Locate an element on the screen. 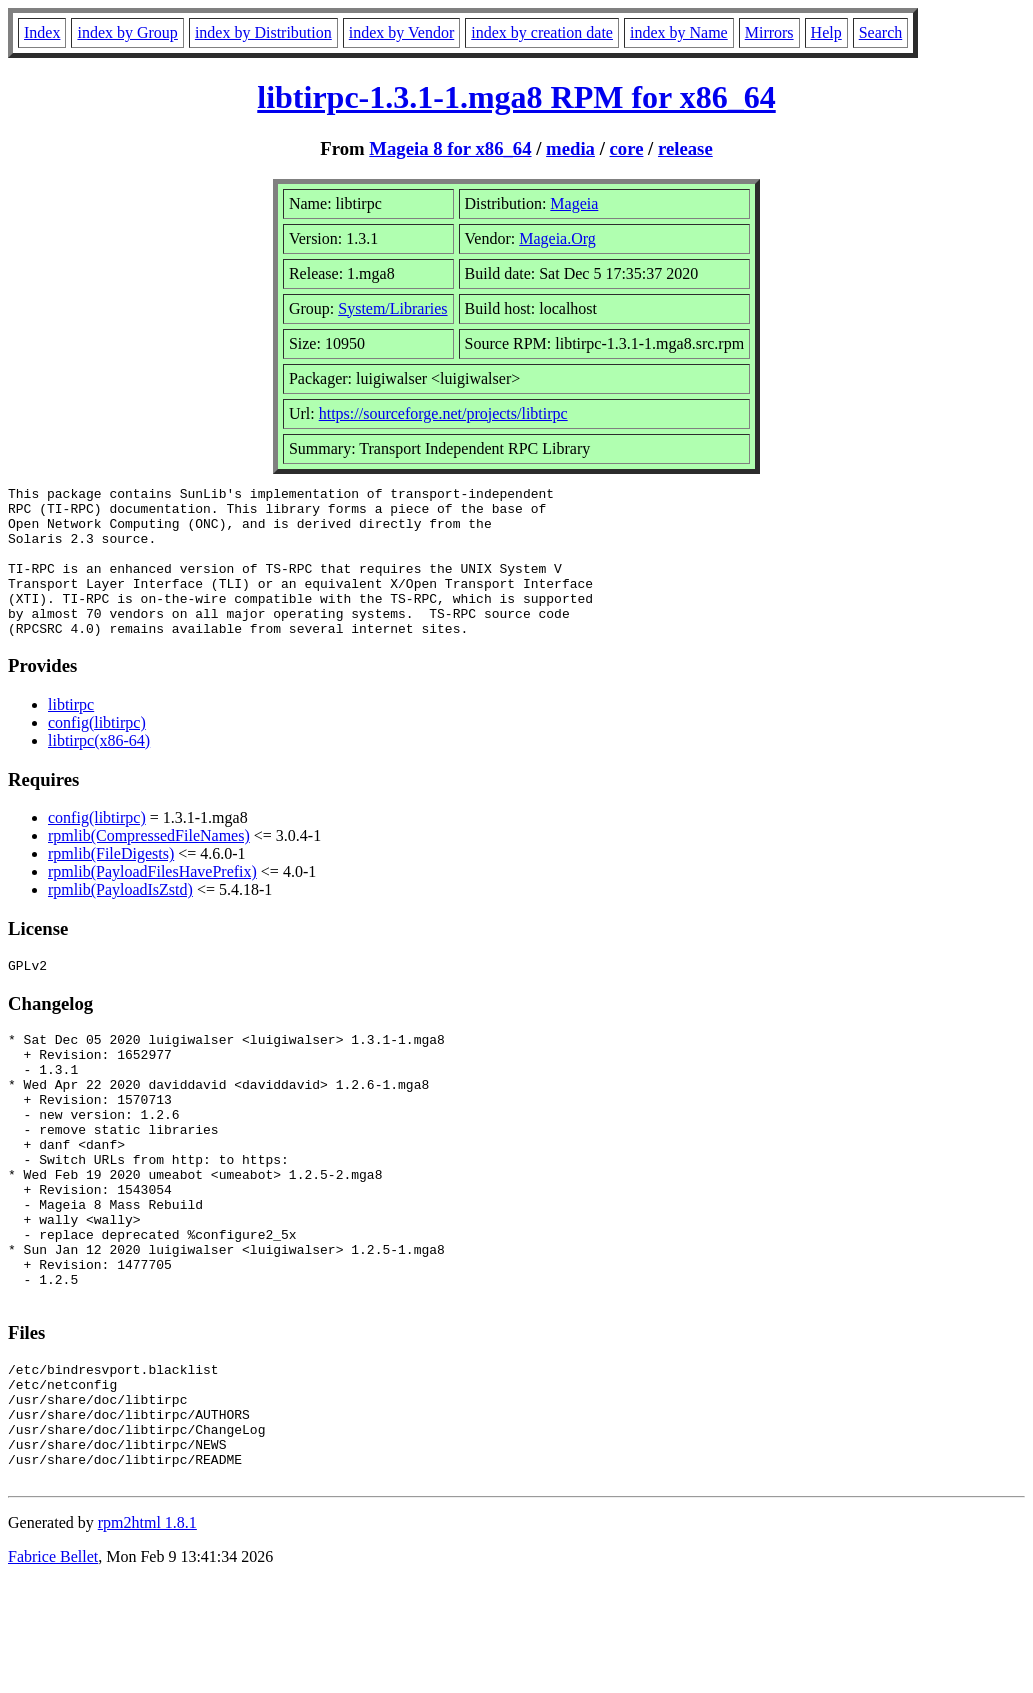  media is located at coordinates (570, 148).